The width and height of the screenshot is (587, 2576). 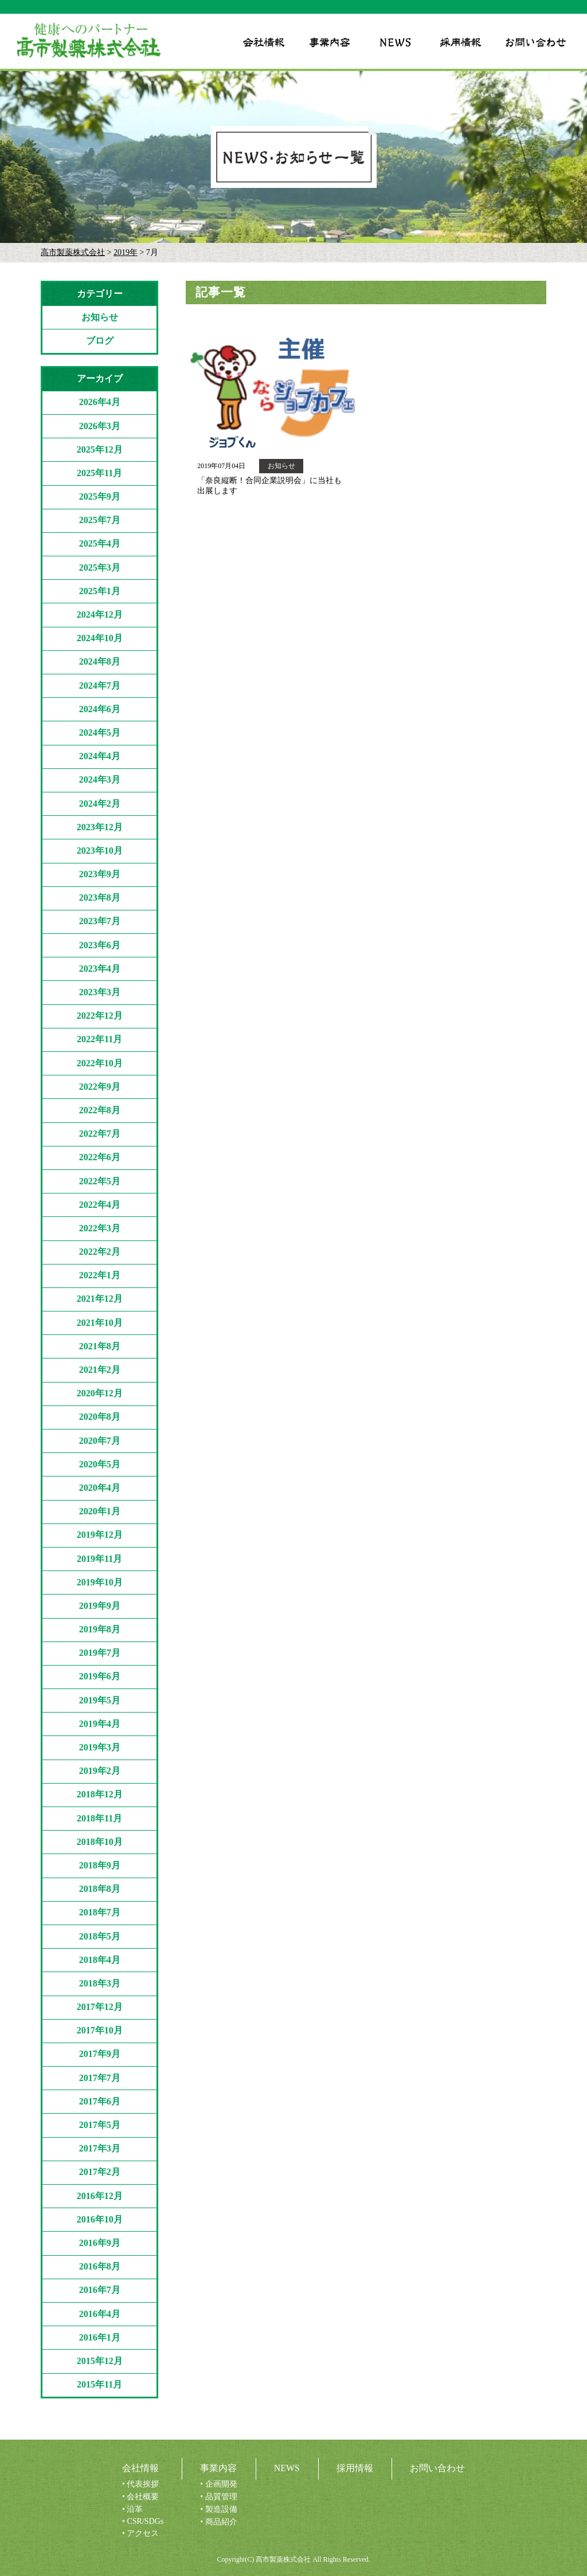 What do you see at coordinates (99, 685) in the screenshot?
I see `2024年7月` at bounding box center [99, 685].